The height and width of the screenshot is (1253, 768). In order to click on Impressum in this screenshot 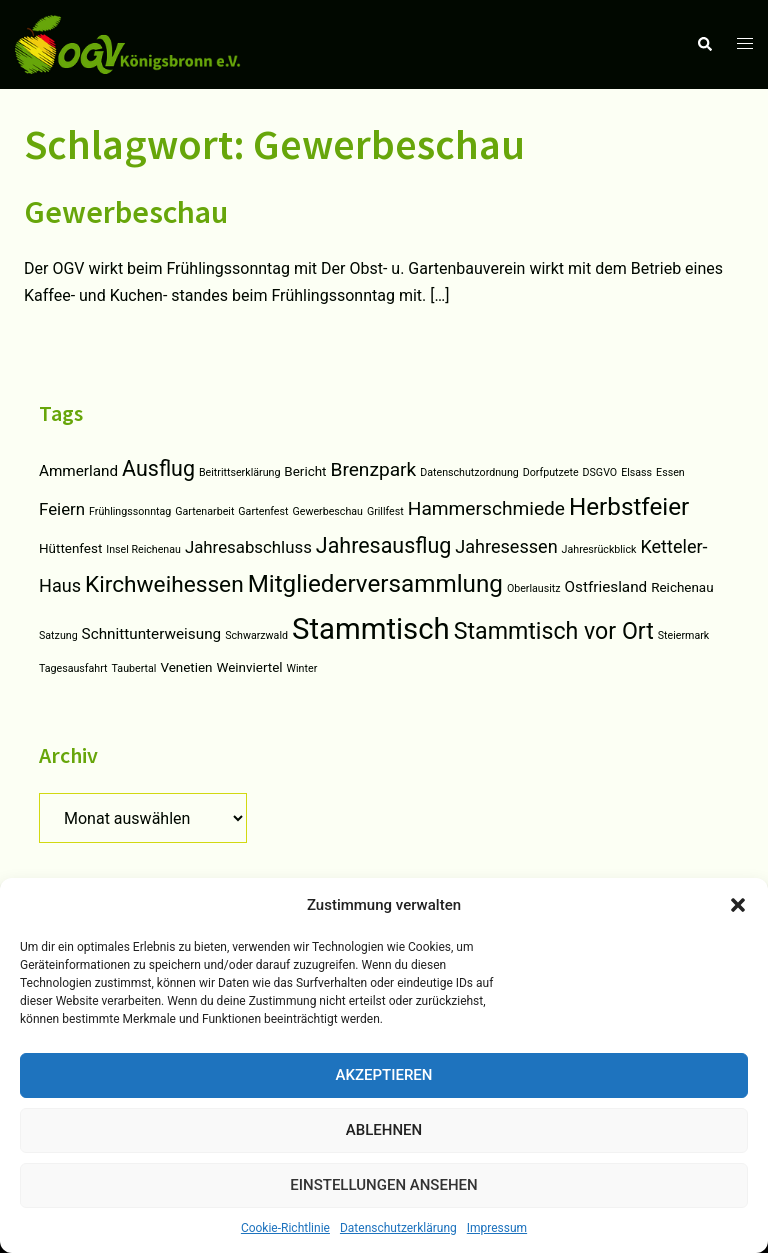, I will do `click(497, 1228)`.